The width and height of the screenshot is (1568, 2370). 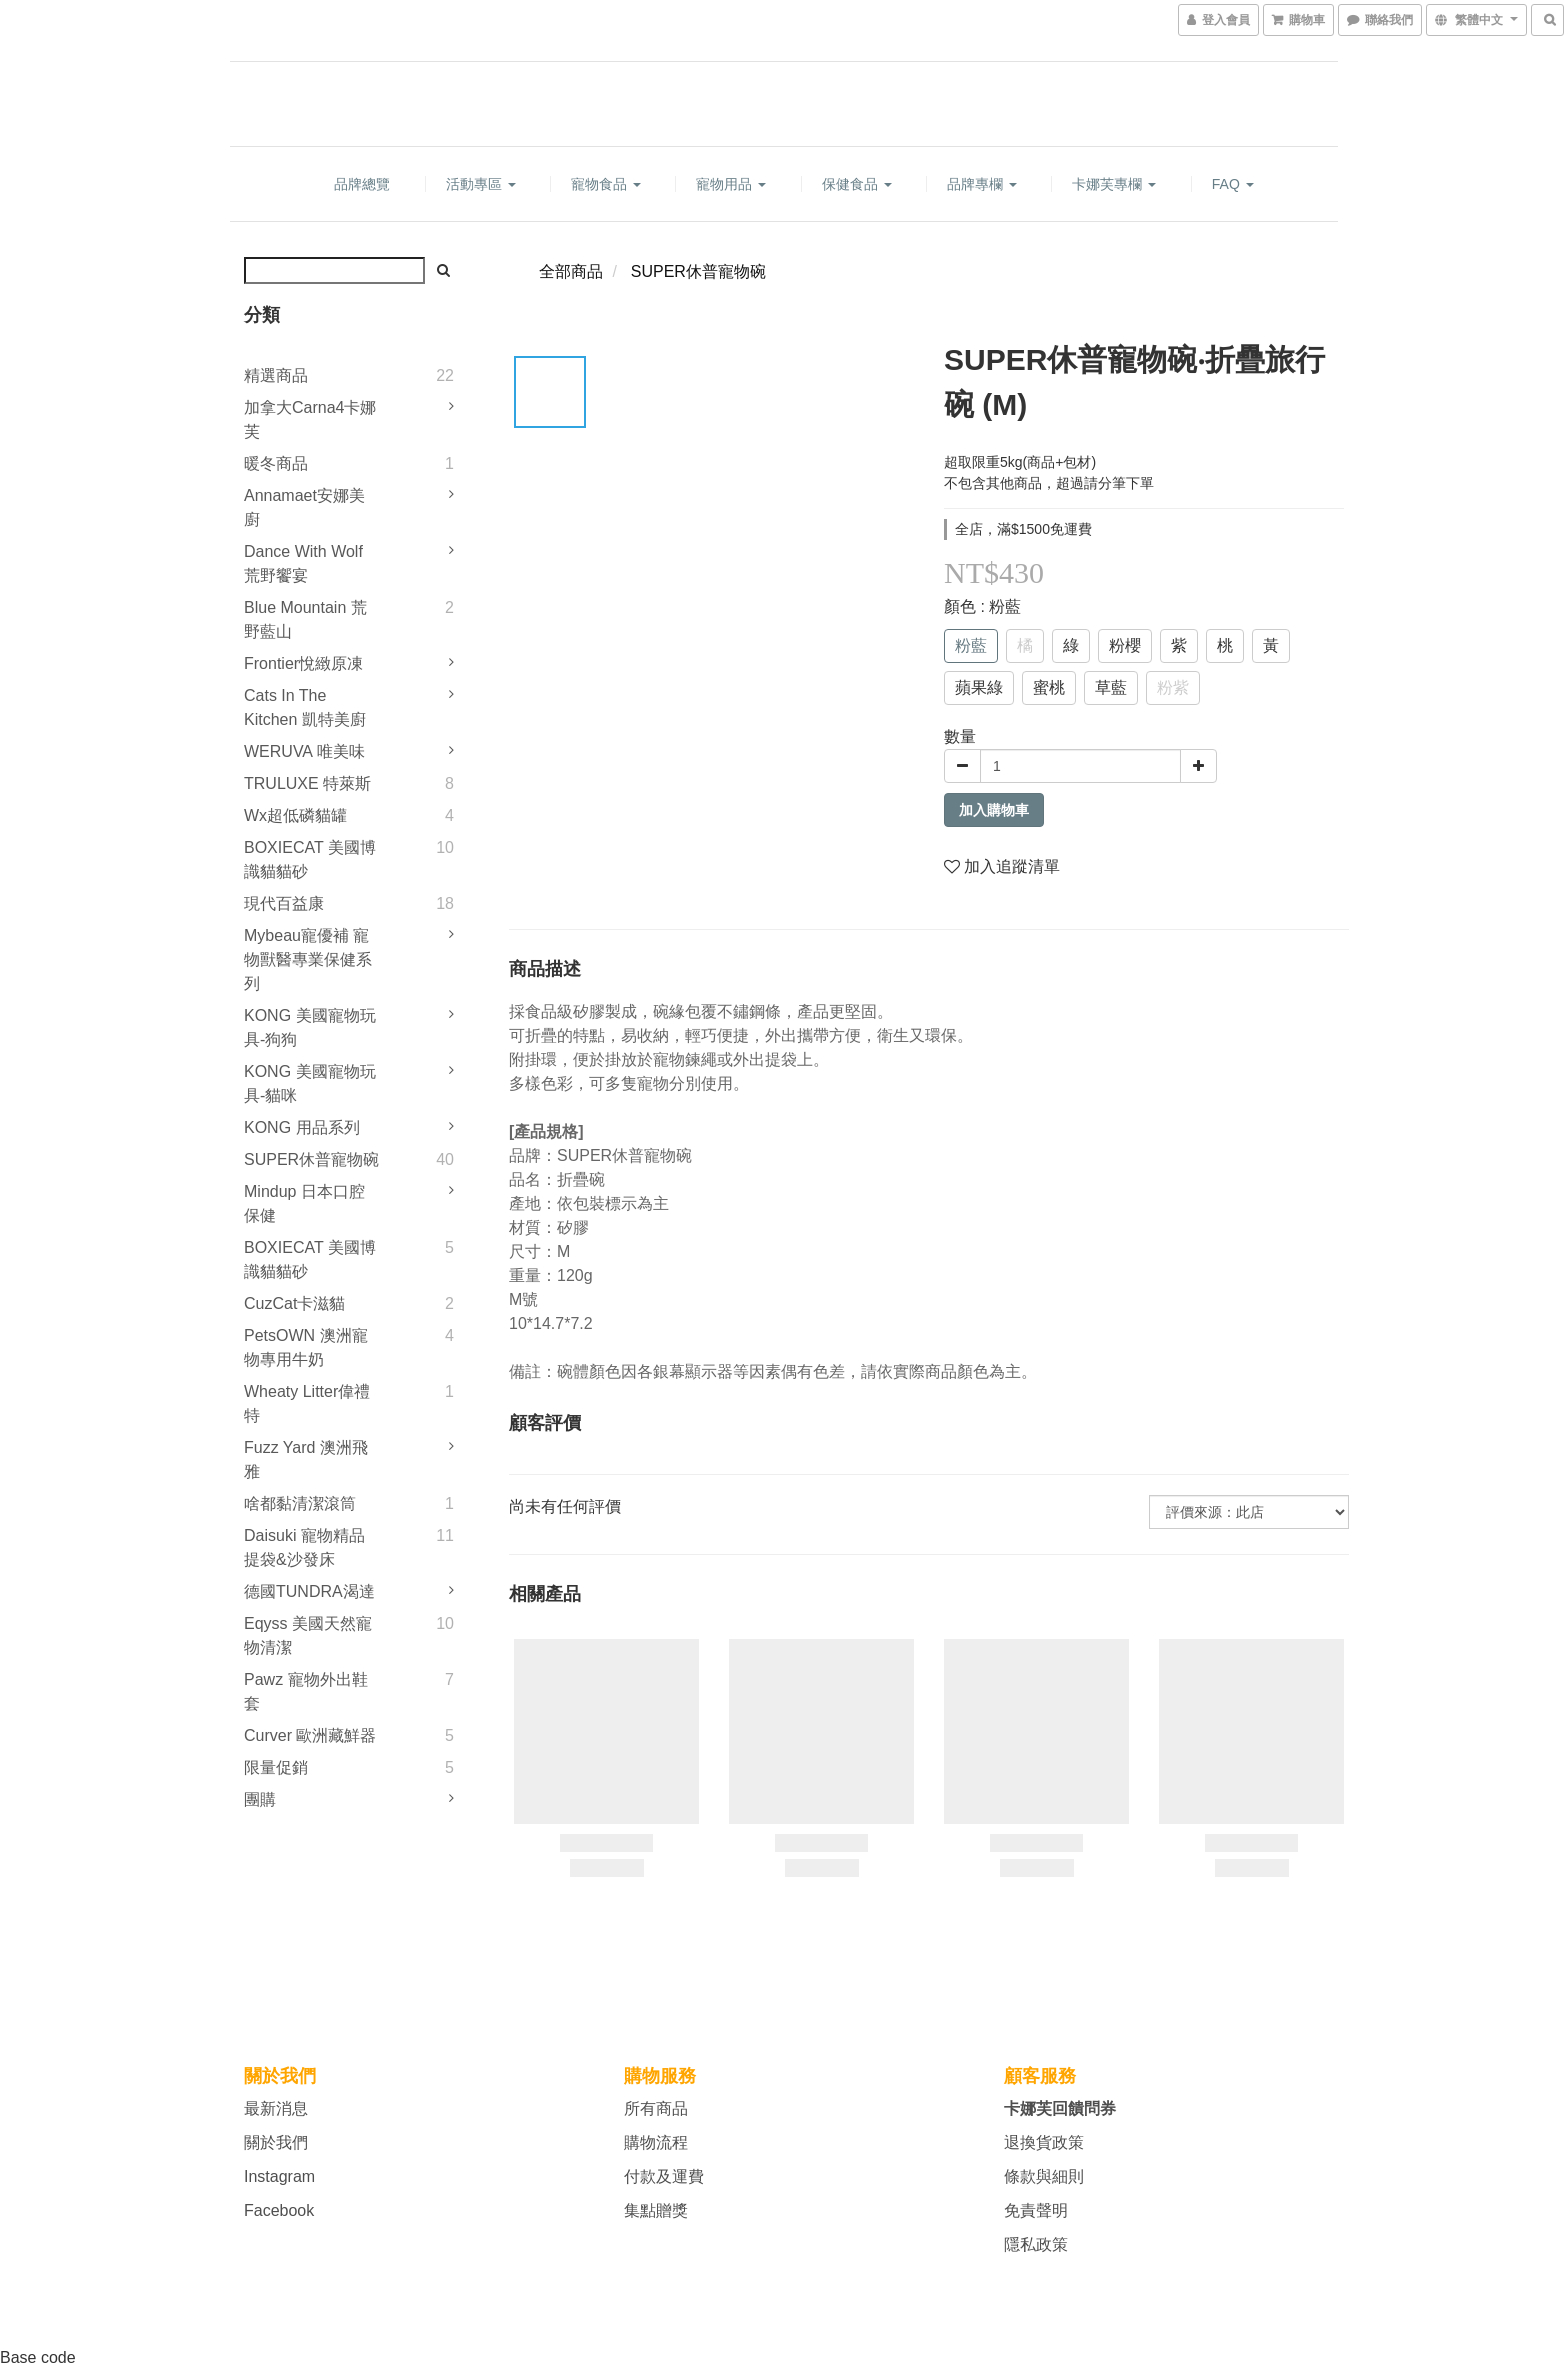 I want to click on 精選商品, so click(x=276, y=375).